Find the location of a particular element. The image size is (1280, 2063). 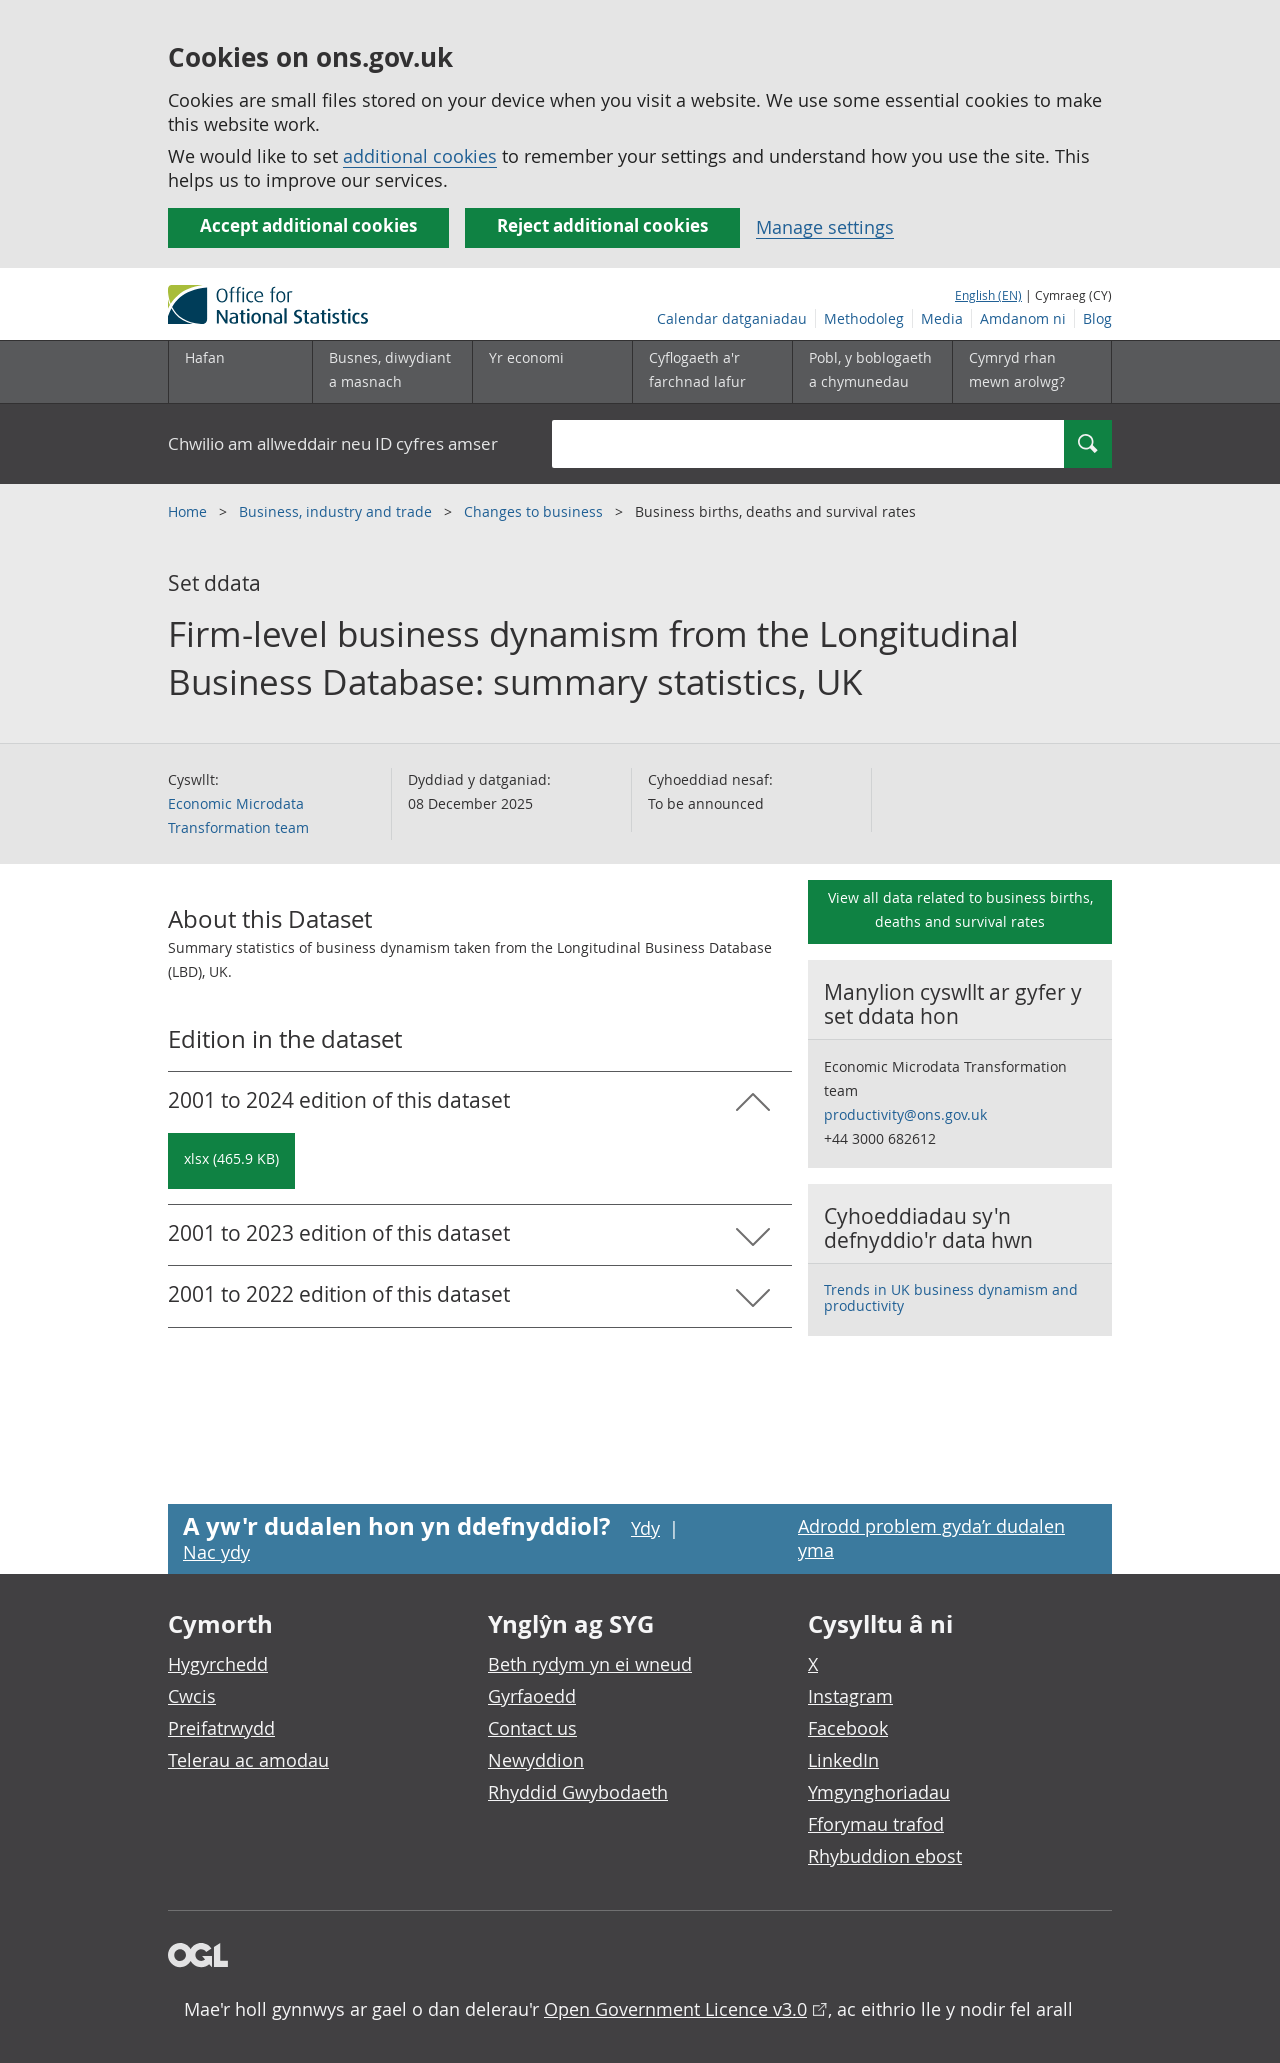

[Yr economi is-dewislen toggle] is located at coordinates (552, 372).